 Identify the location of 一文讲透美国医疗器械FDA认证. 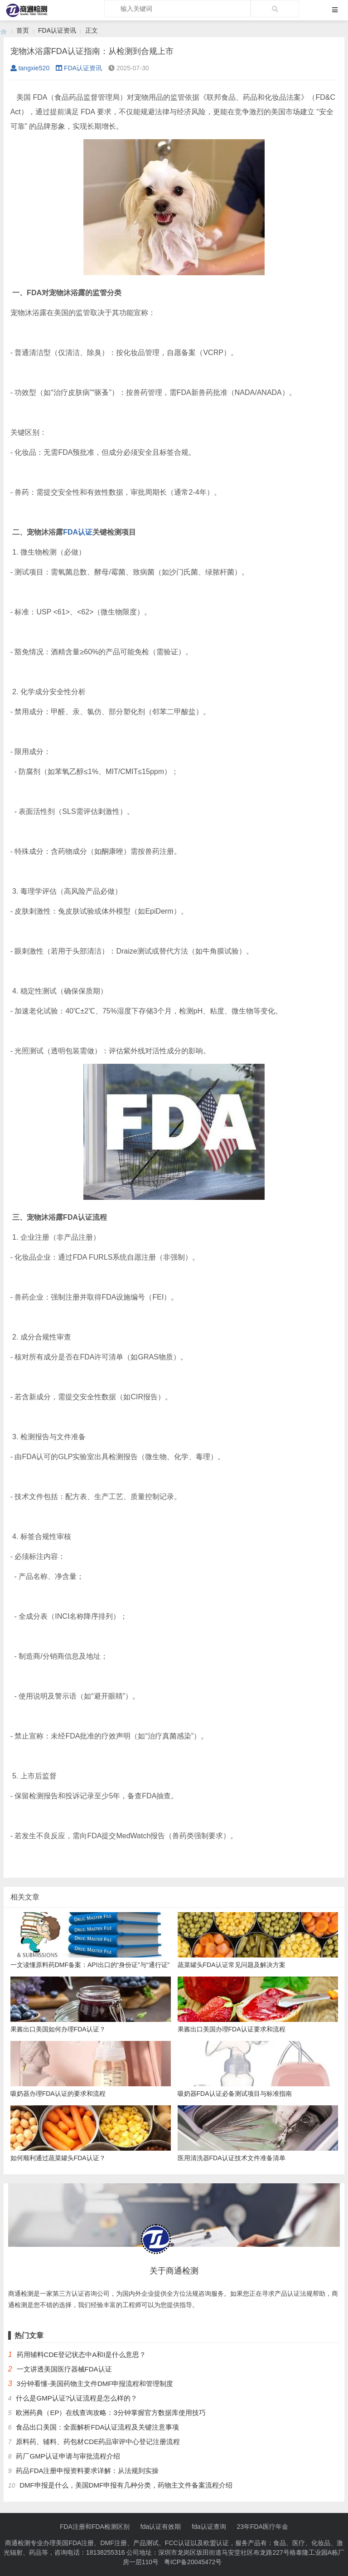
(64, 2369).